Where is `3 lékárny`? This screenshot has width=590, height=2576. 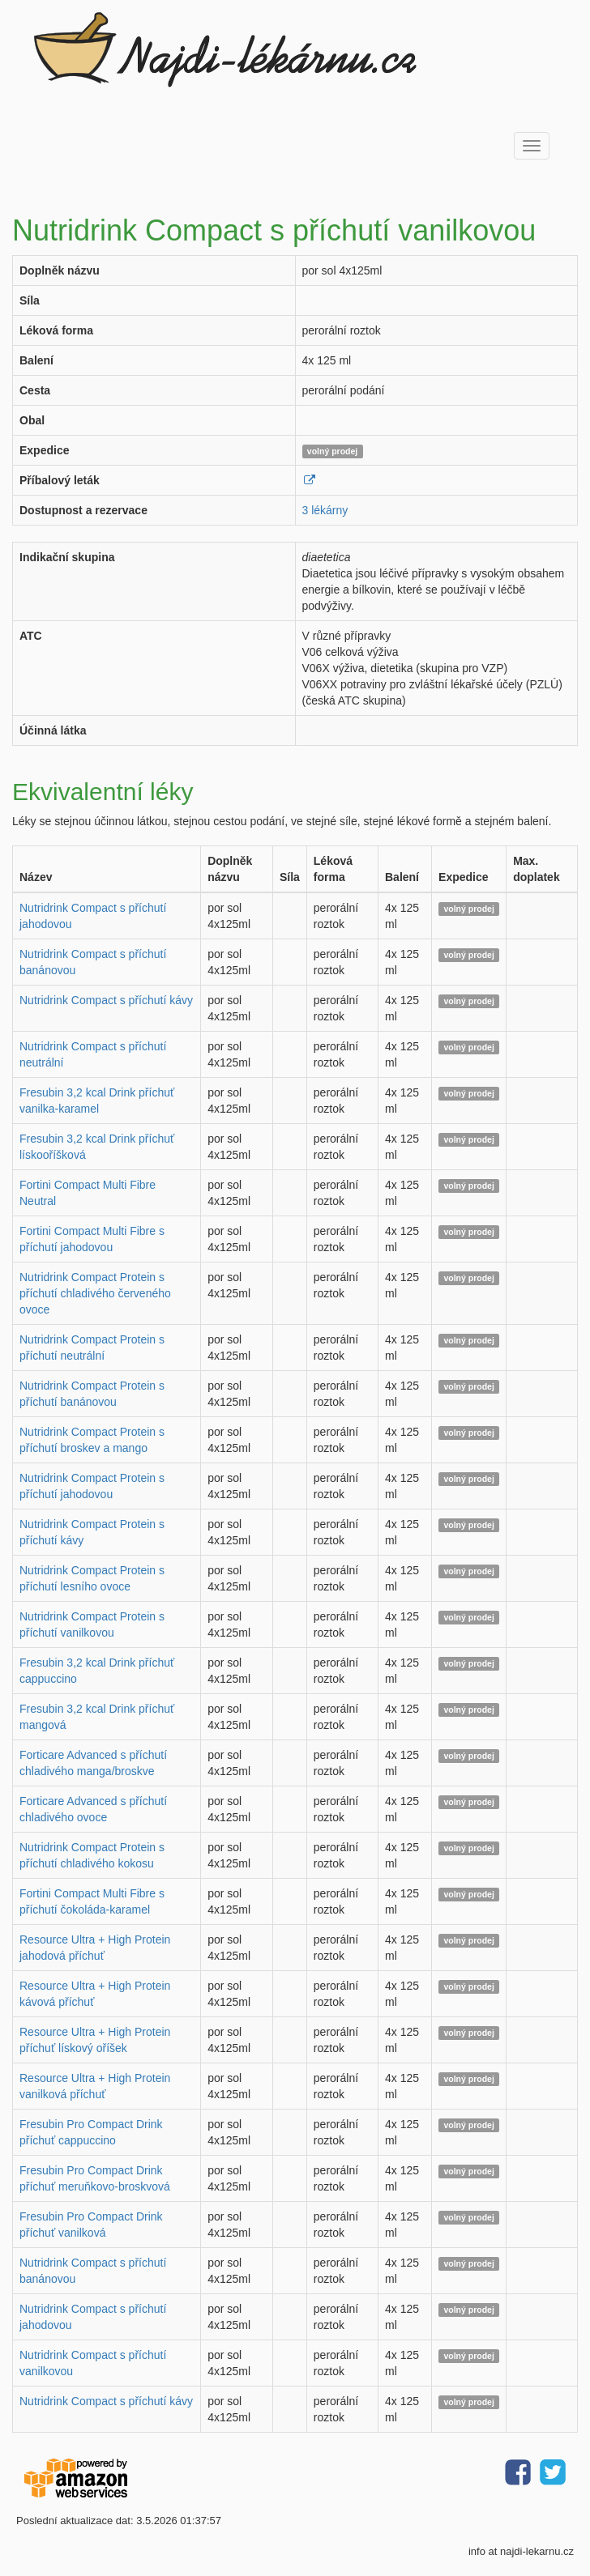
3 lékárny is located at coordinates (325, 510).